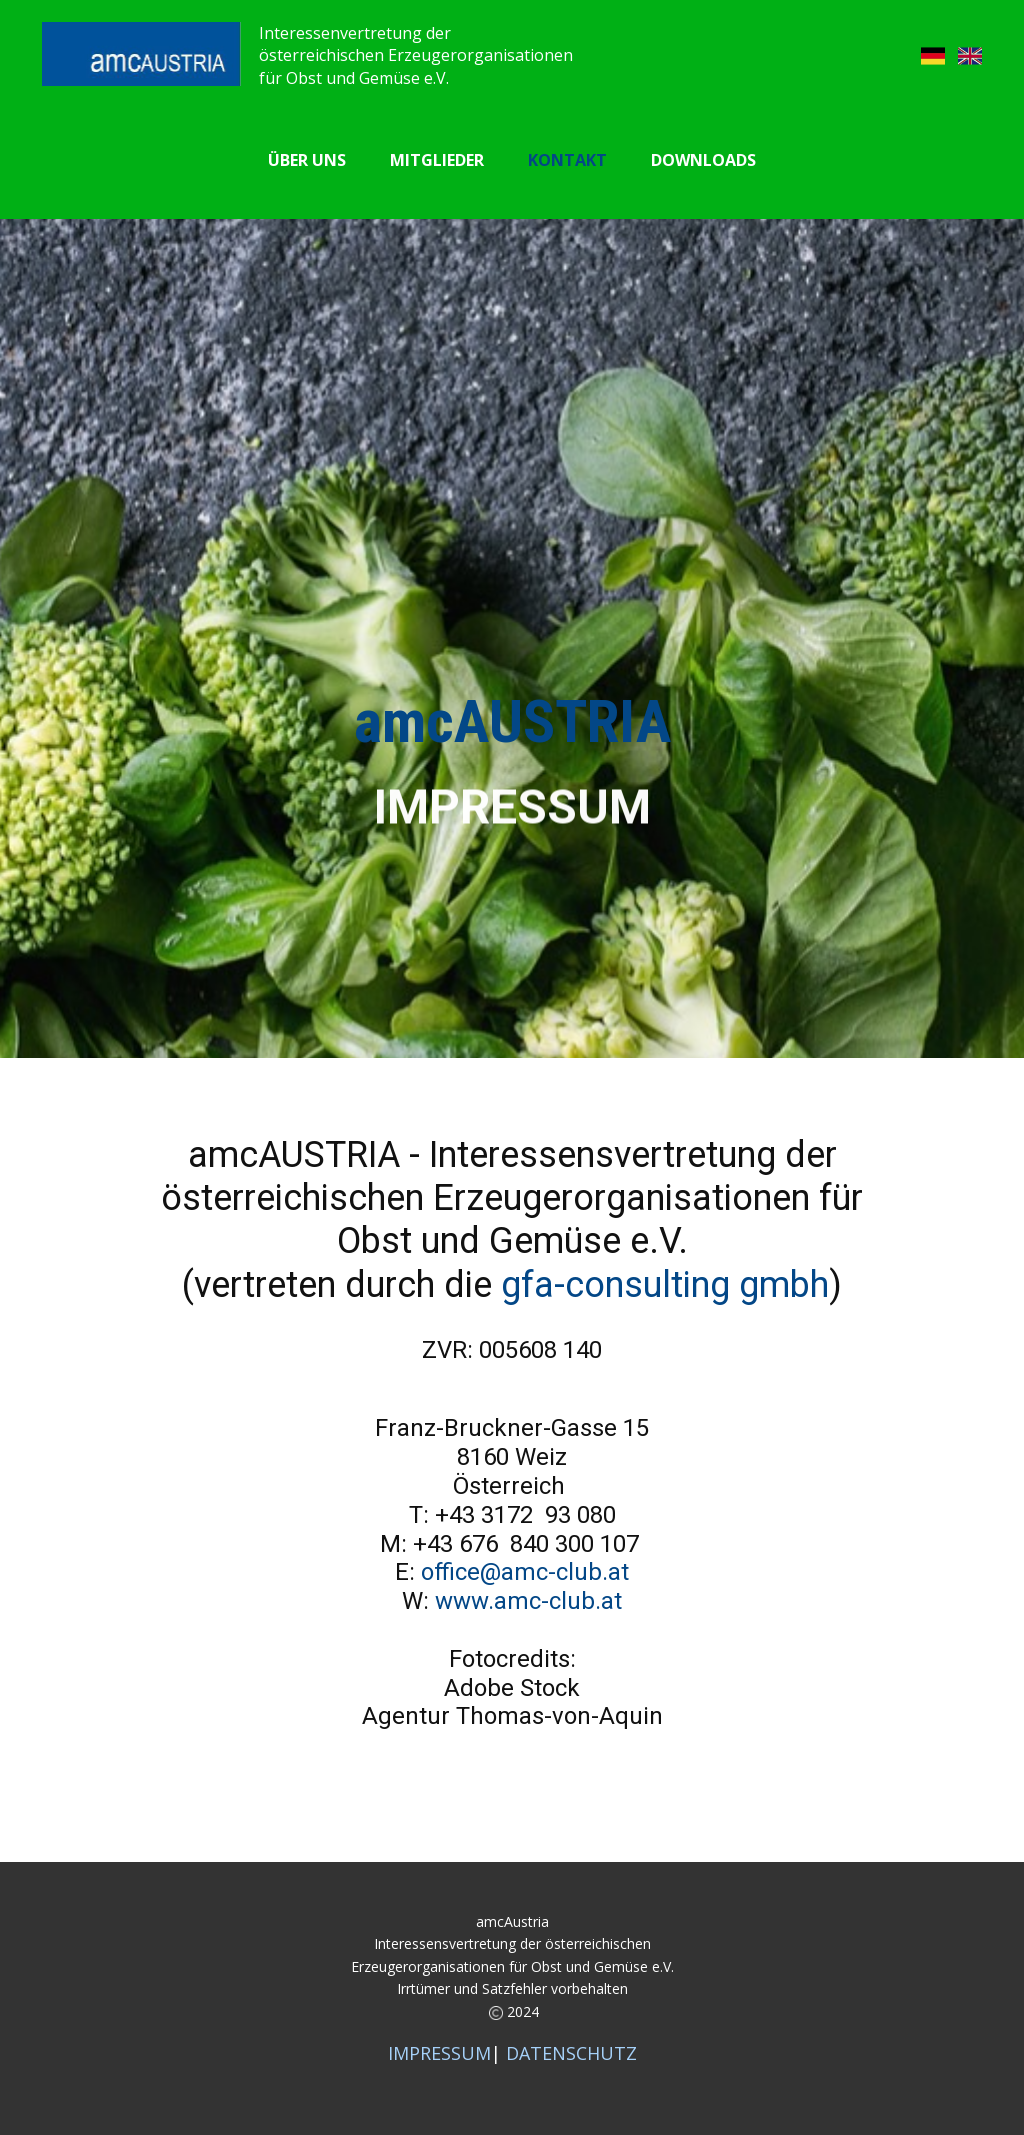  I want to click on DATENSCHUTZ, so click(571, 2053).